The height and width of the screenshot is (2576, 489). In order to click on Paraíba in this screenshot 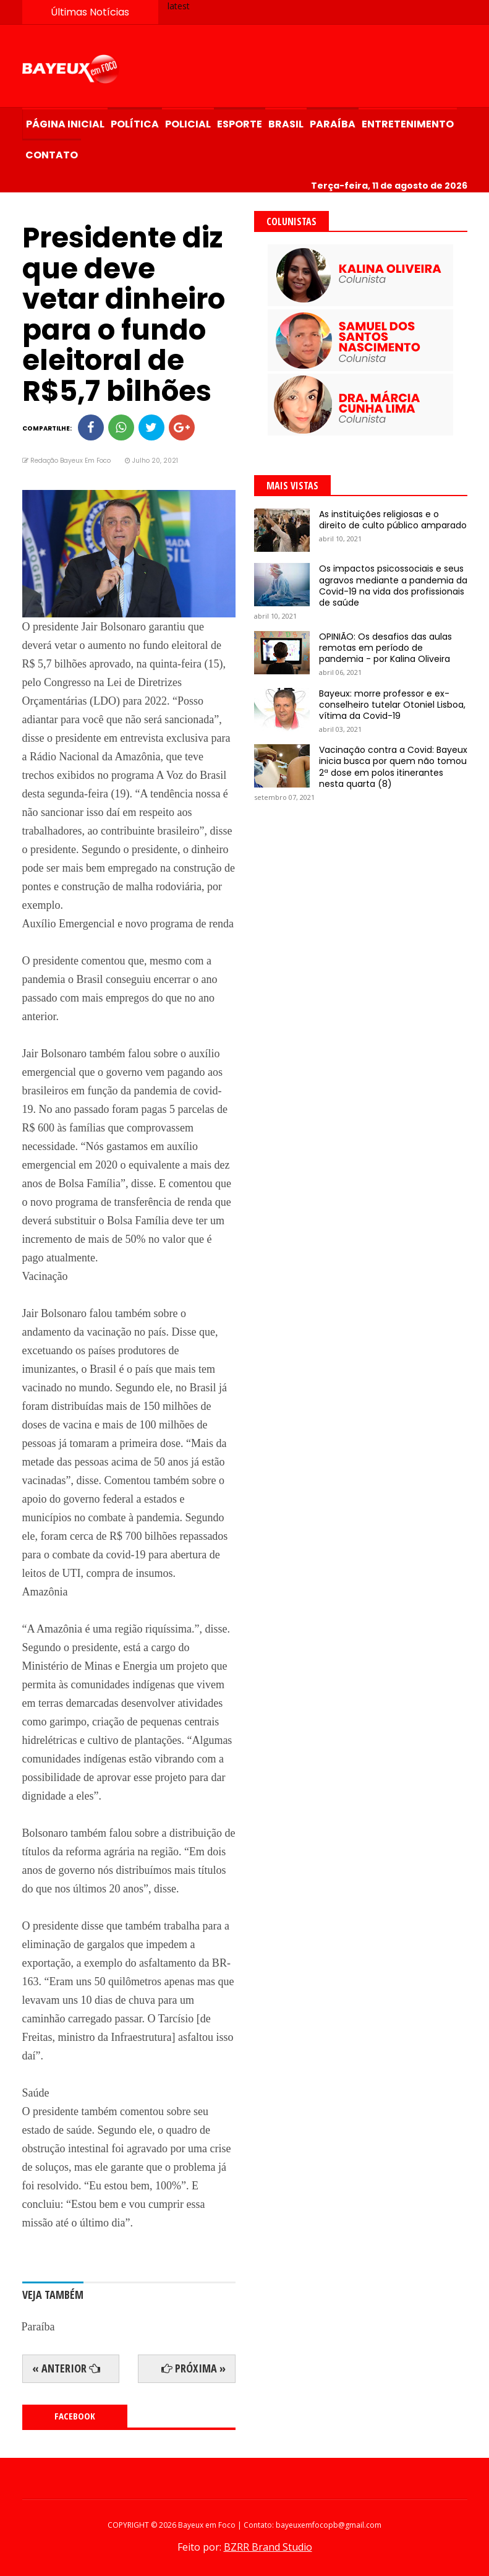, I will do `click(332, 124)`.